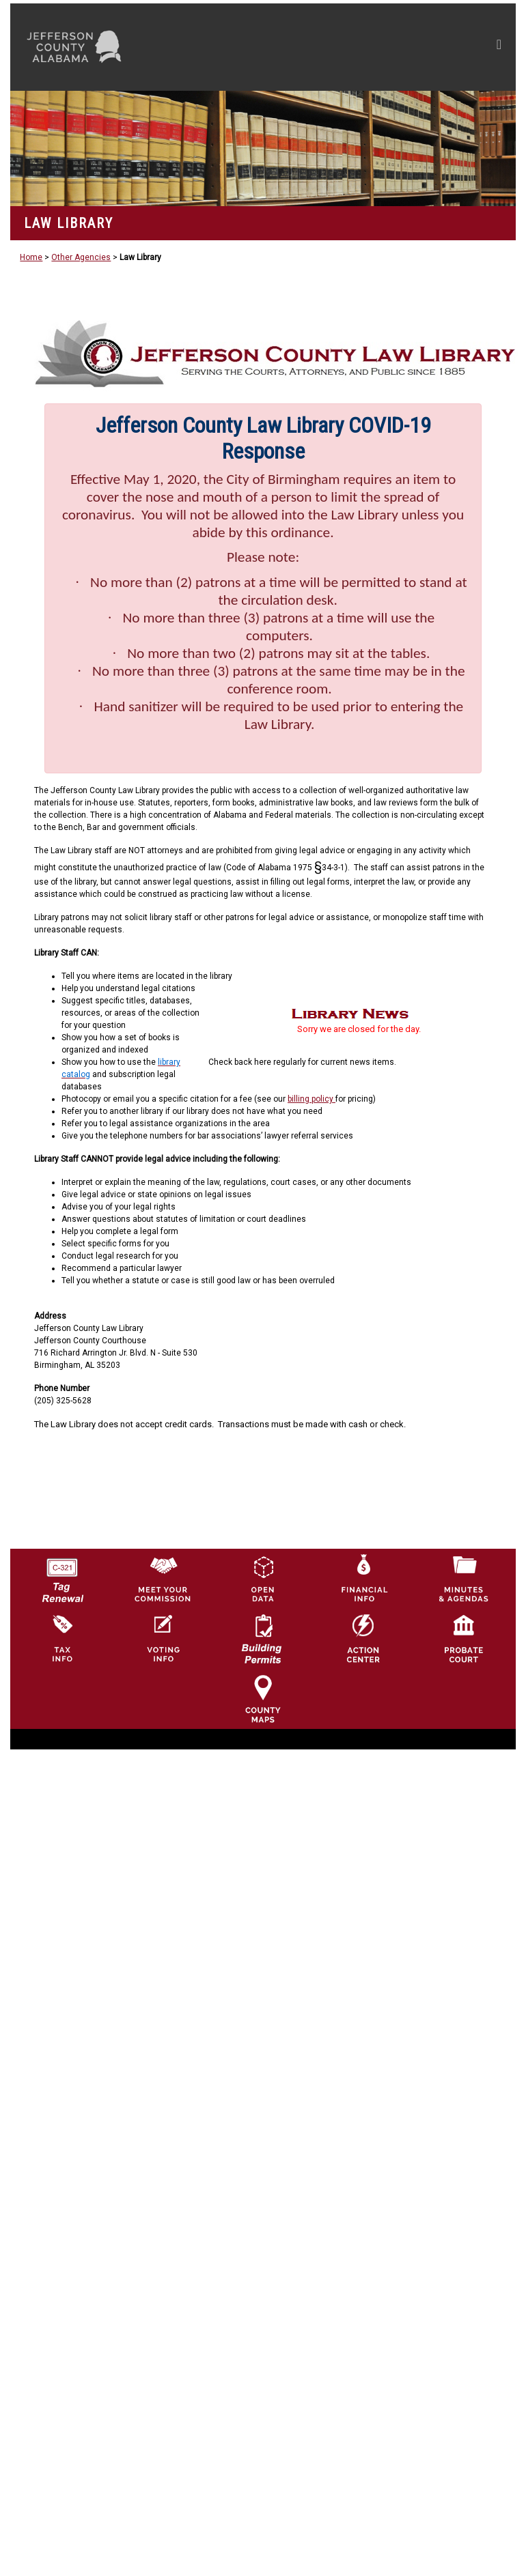 The width and height of the screenshot is (526, 2576). What do you see at coordinates (363, 1578) in the screenshot?
I see `[Financial Information Icon]` at bounding box center [363, 1578].